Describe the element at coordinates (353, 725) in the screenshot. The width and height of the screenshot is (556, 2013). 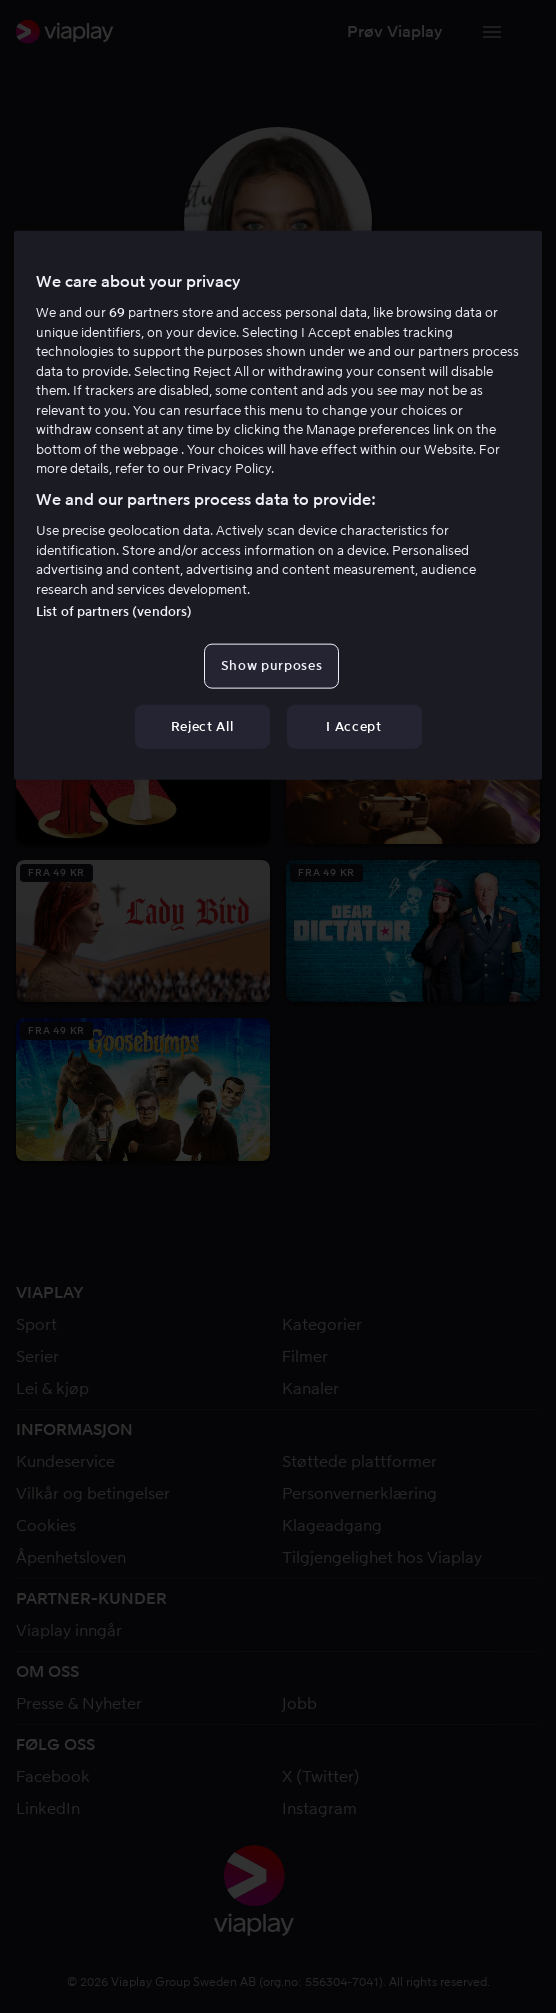
I see `I Accept` at that location.